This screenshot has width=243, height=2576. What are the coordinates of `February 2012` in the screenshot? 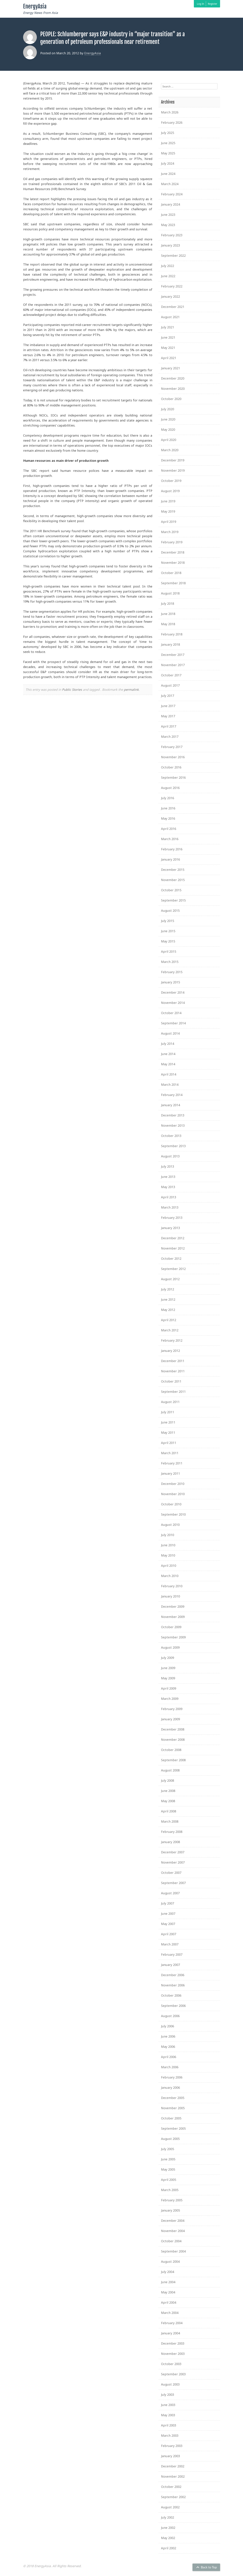 It's located at (171, 1340).